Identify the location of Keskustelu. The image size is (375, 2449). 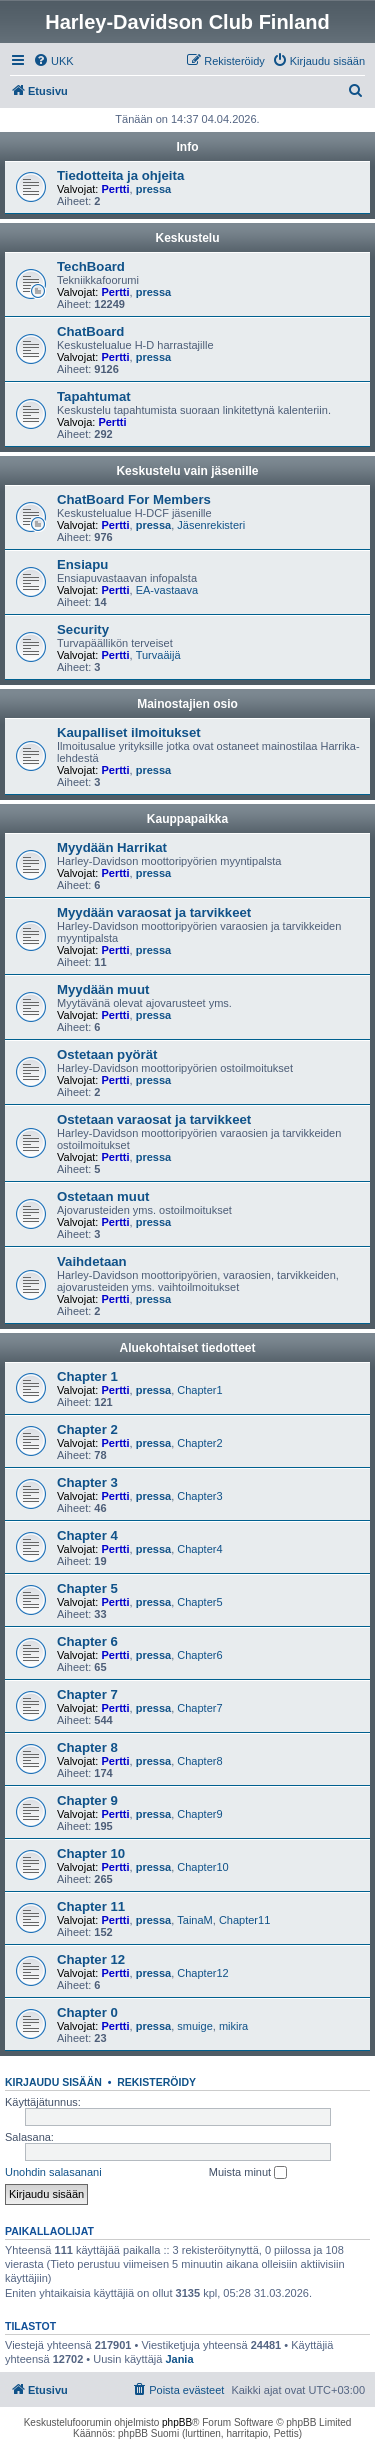
(187, 238).